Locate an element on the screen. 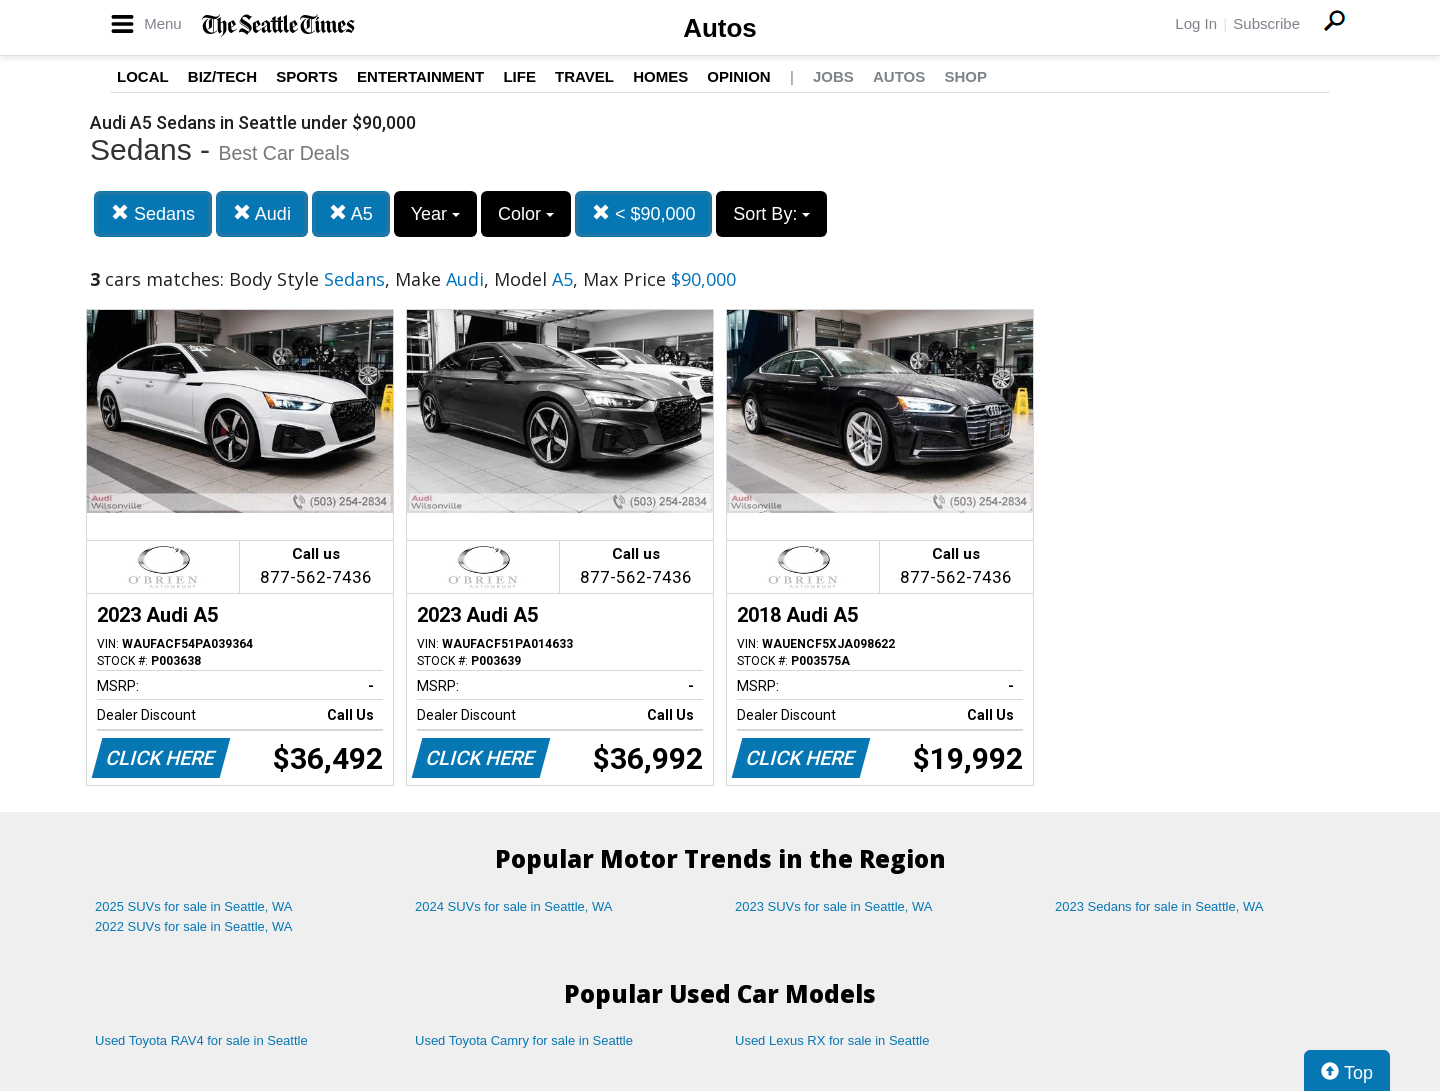  2023 SUVs for sale in Seattle, WA is located at coordinates (834, 906).